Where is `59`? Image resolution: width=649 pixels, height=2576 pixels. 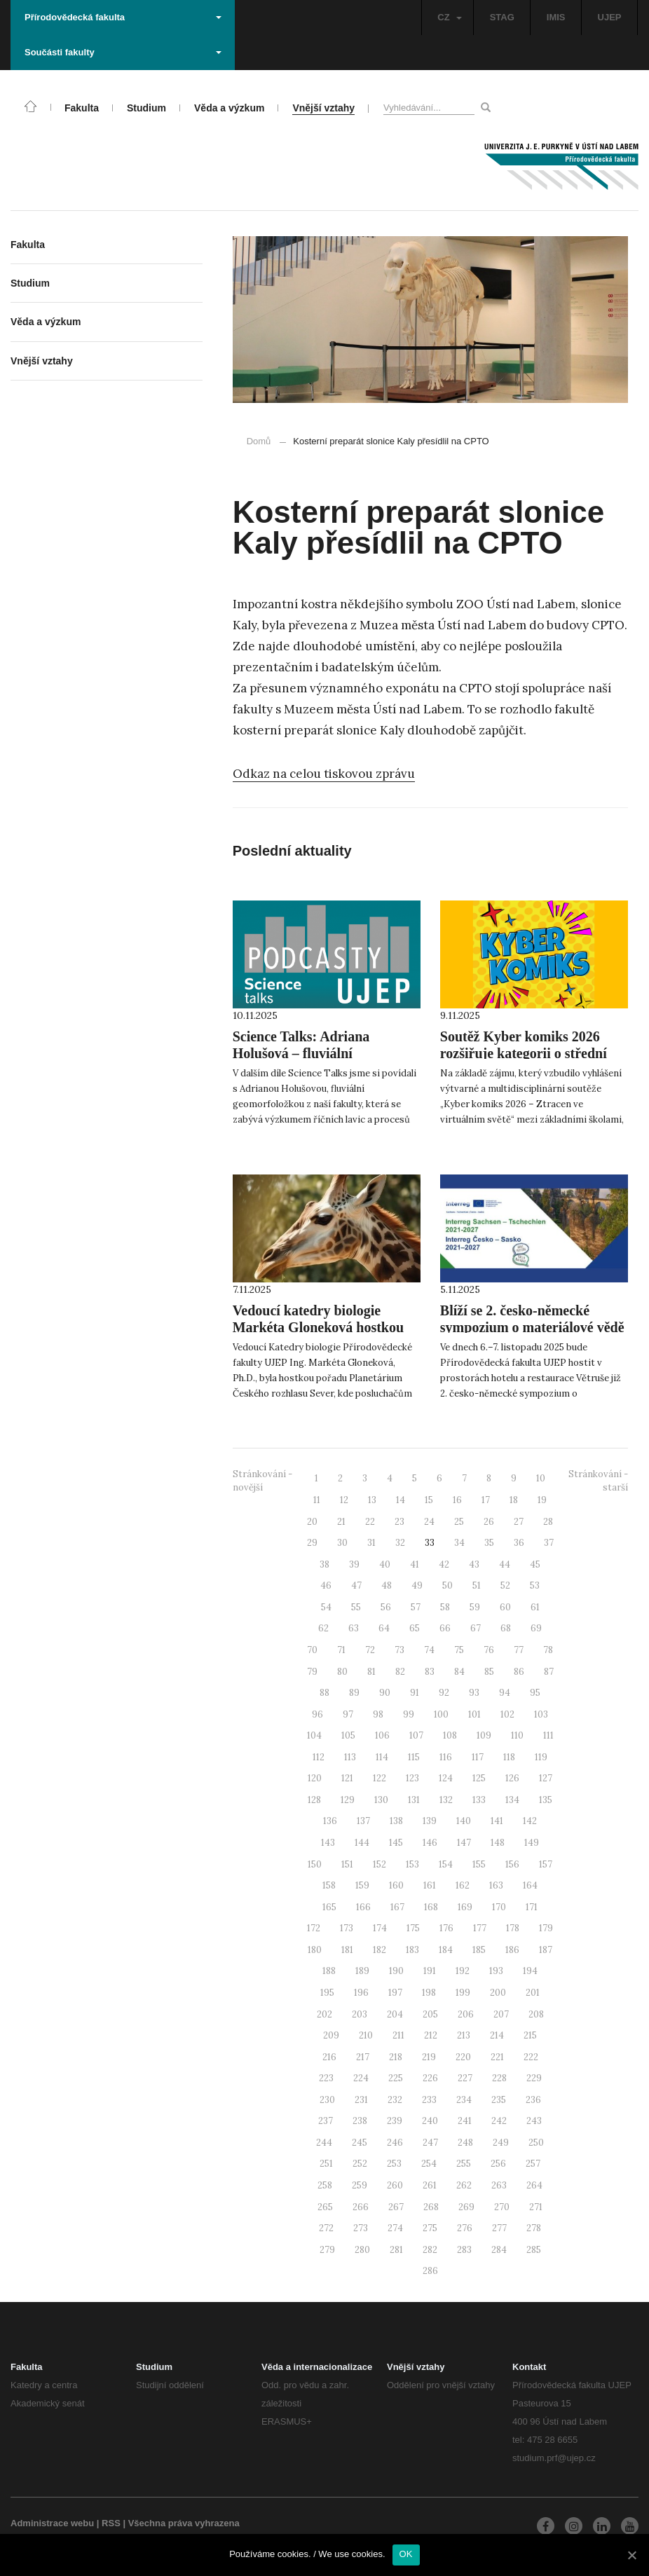 59 is located at coordinates (475, 1607).